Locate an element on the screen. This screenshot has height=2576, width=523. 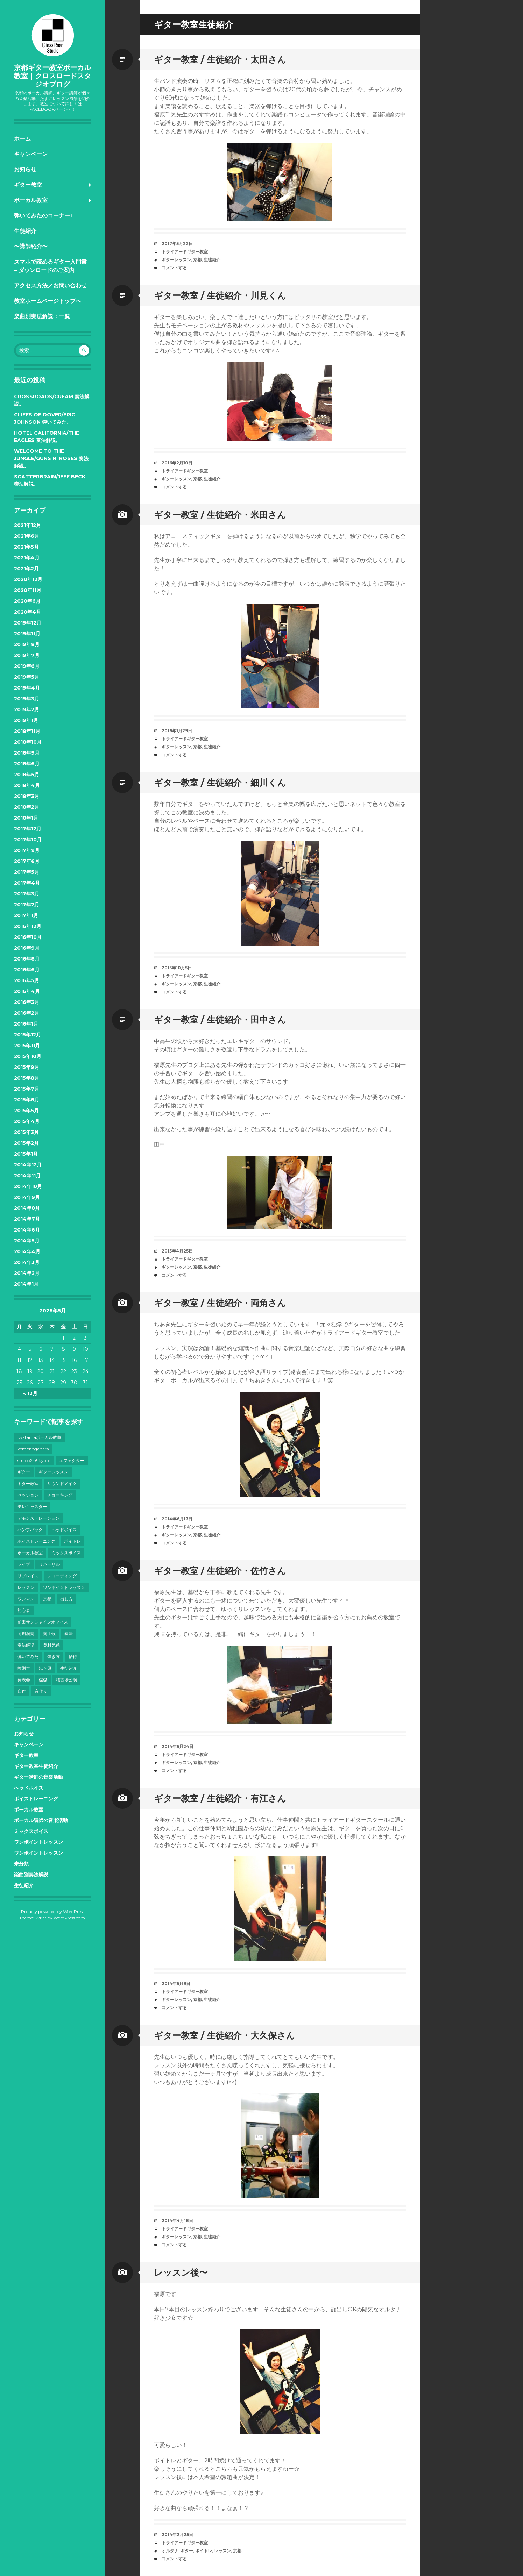
ギター is located at coordinates (187, 2550).